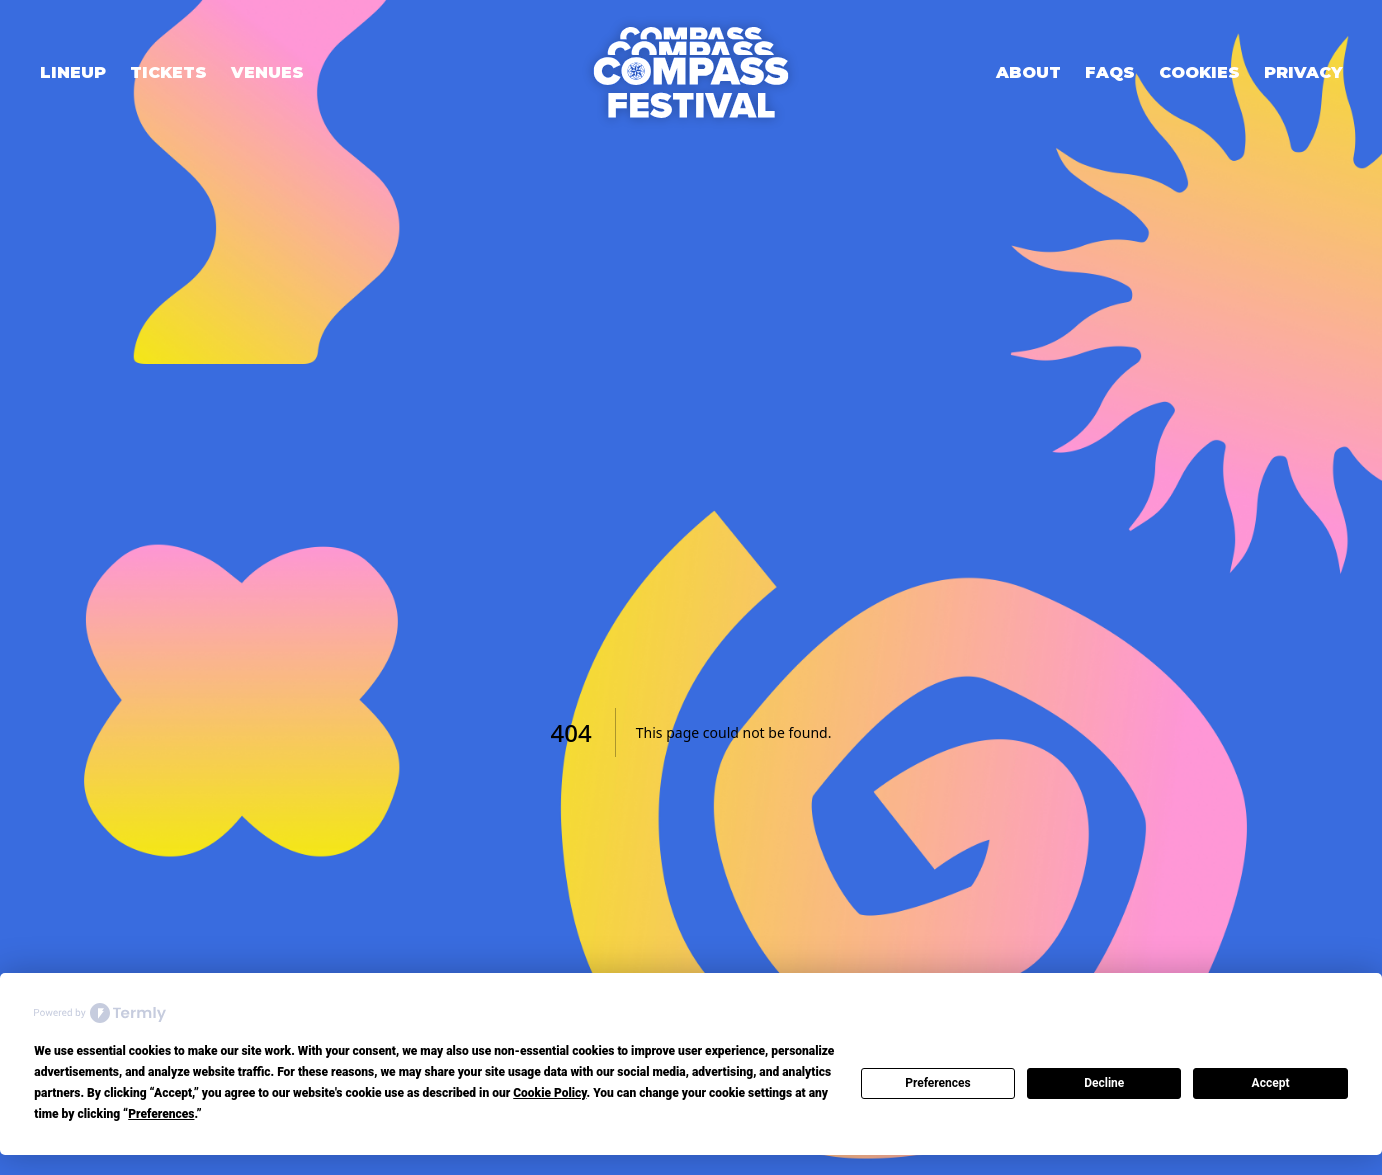  What do you see at coordinates (1110, 72) in the screenshot?
I see `FAQs` at bounding box center [1110, 72].